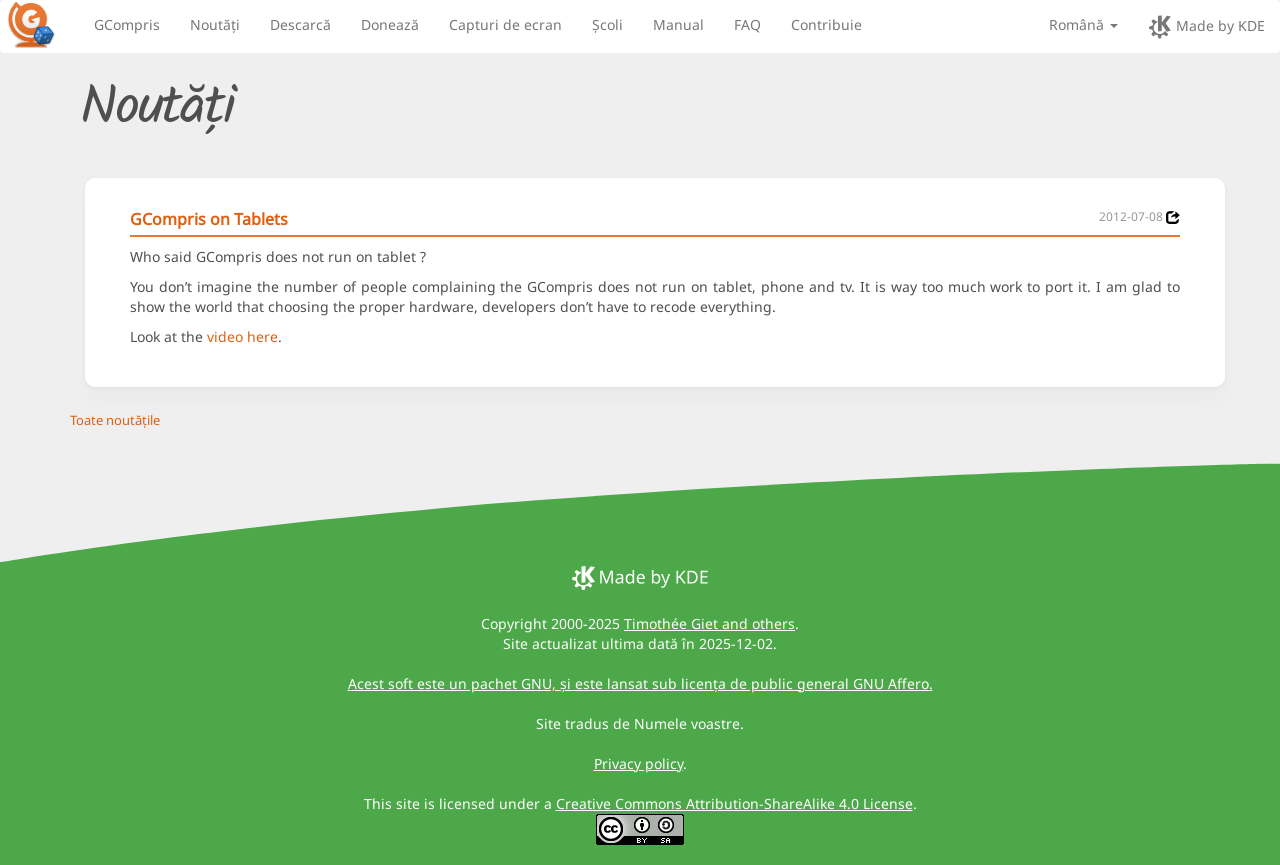  What do you see at coordinates (242, 336) in the screenshot?
I see `video here` at bounding box center [242, 336].